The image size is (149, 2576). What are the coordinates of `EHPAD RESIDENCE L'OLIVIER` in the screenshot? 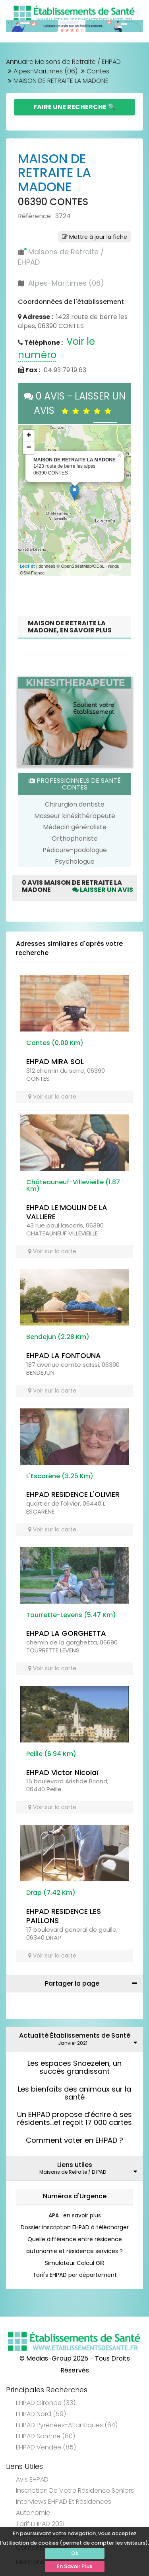 It's located at (73, 1494).